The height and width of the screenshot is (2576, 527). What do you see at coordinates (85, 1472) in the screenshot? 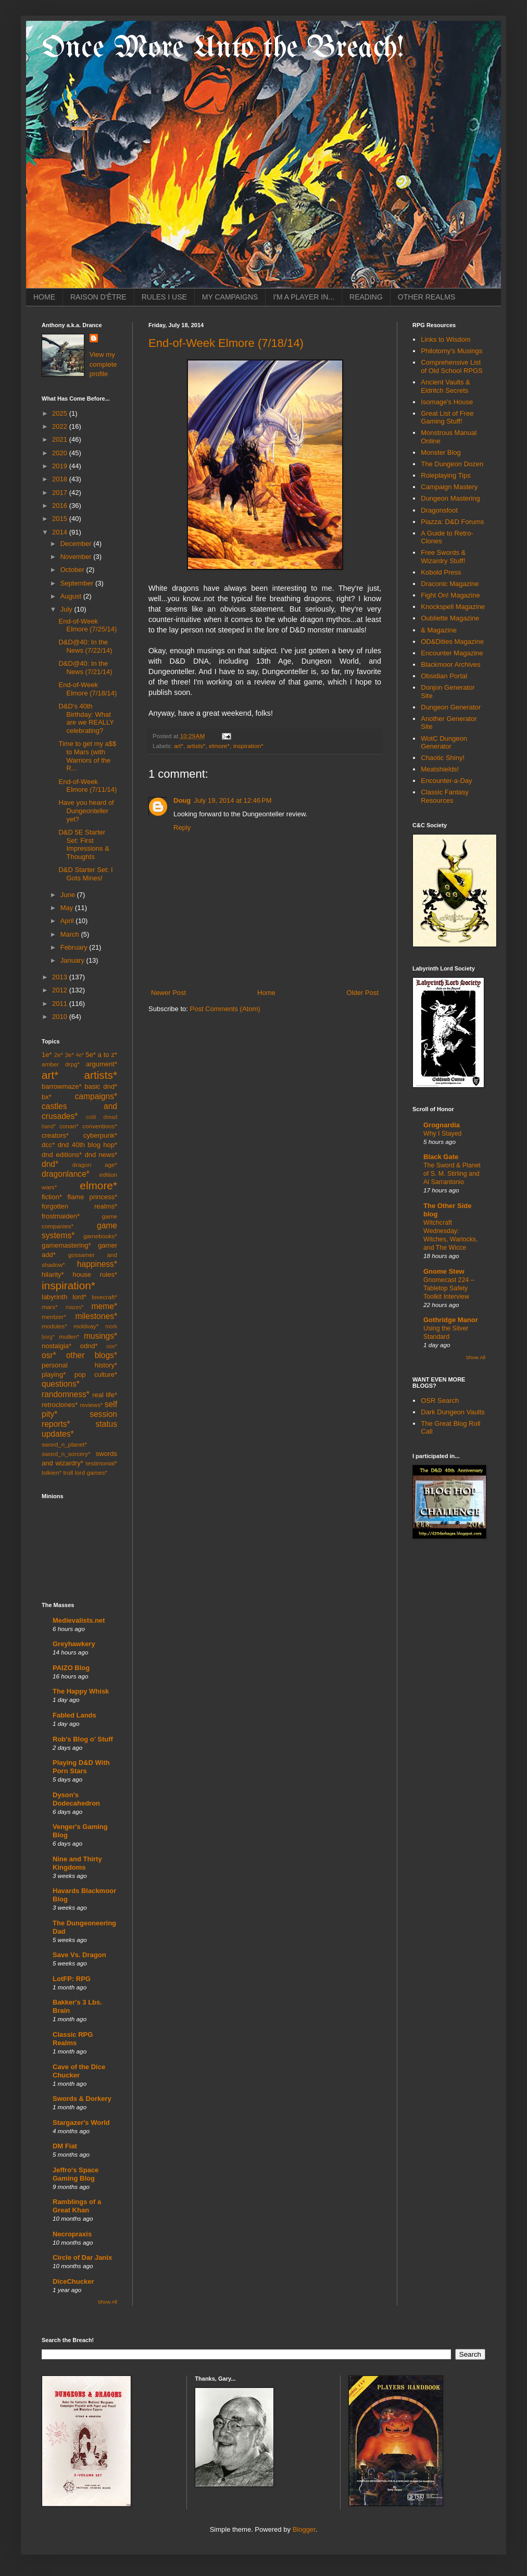
I see `troll lord games*` at bounding box center [85, 1472].